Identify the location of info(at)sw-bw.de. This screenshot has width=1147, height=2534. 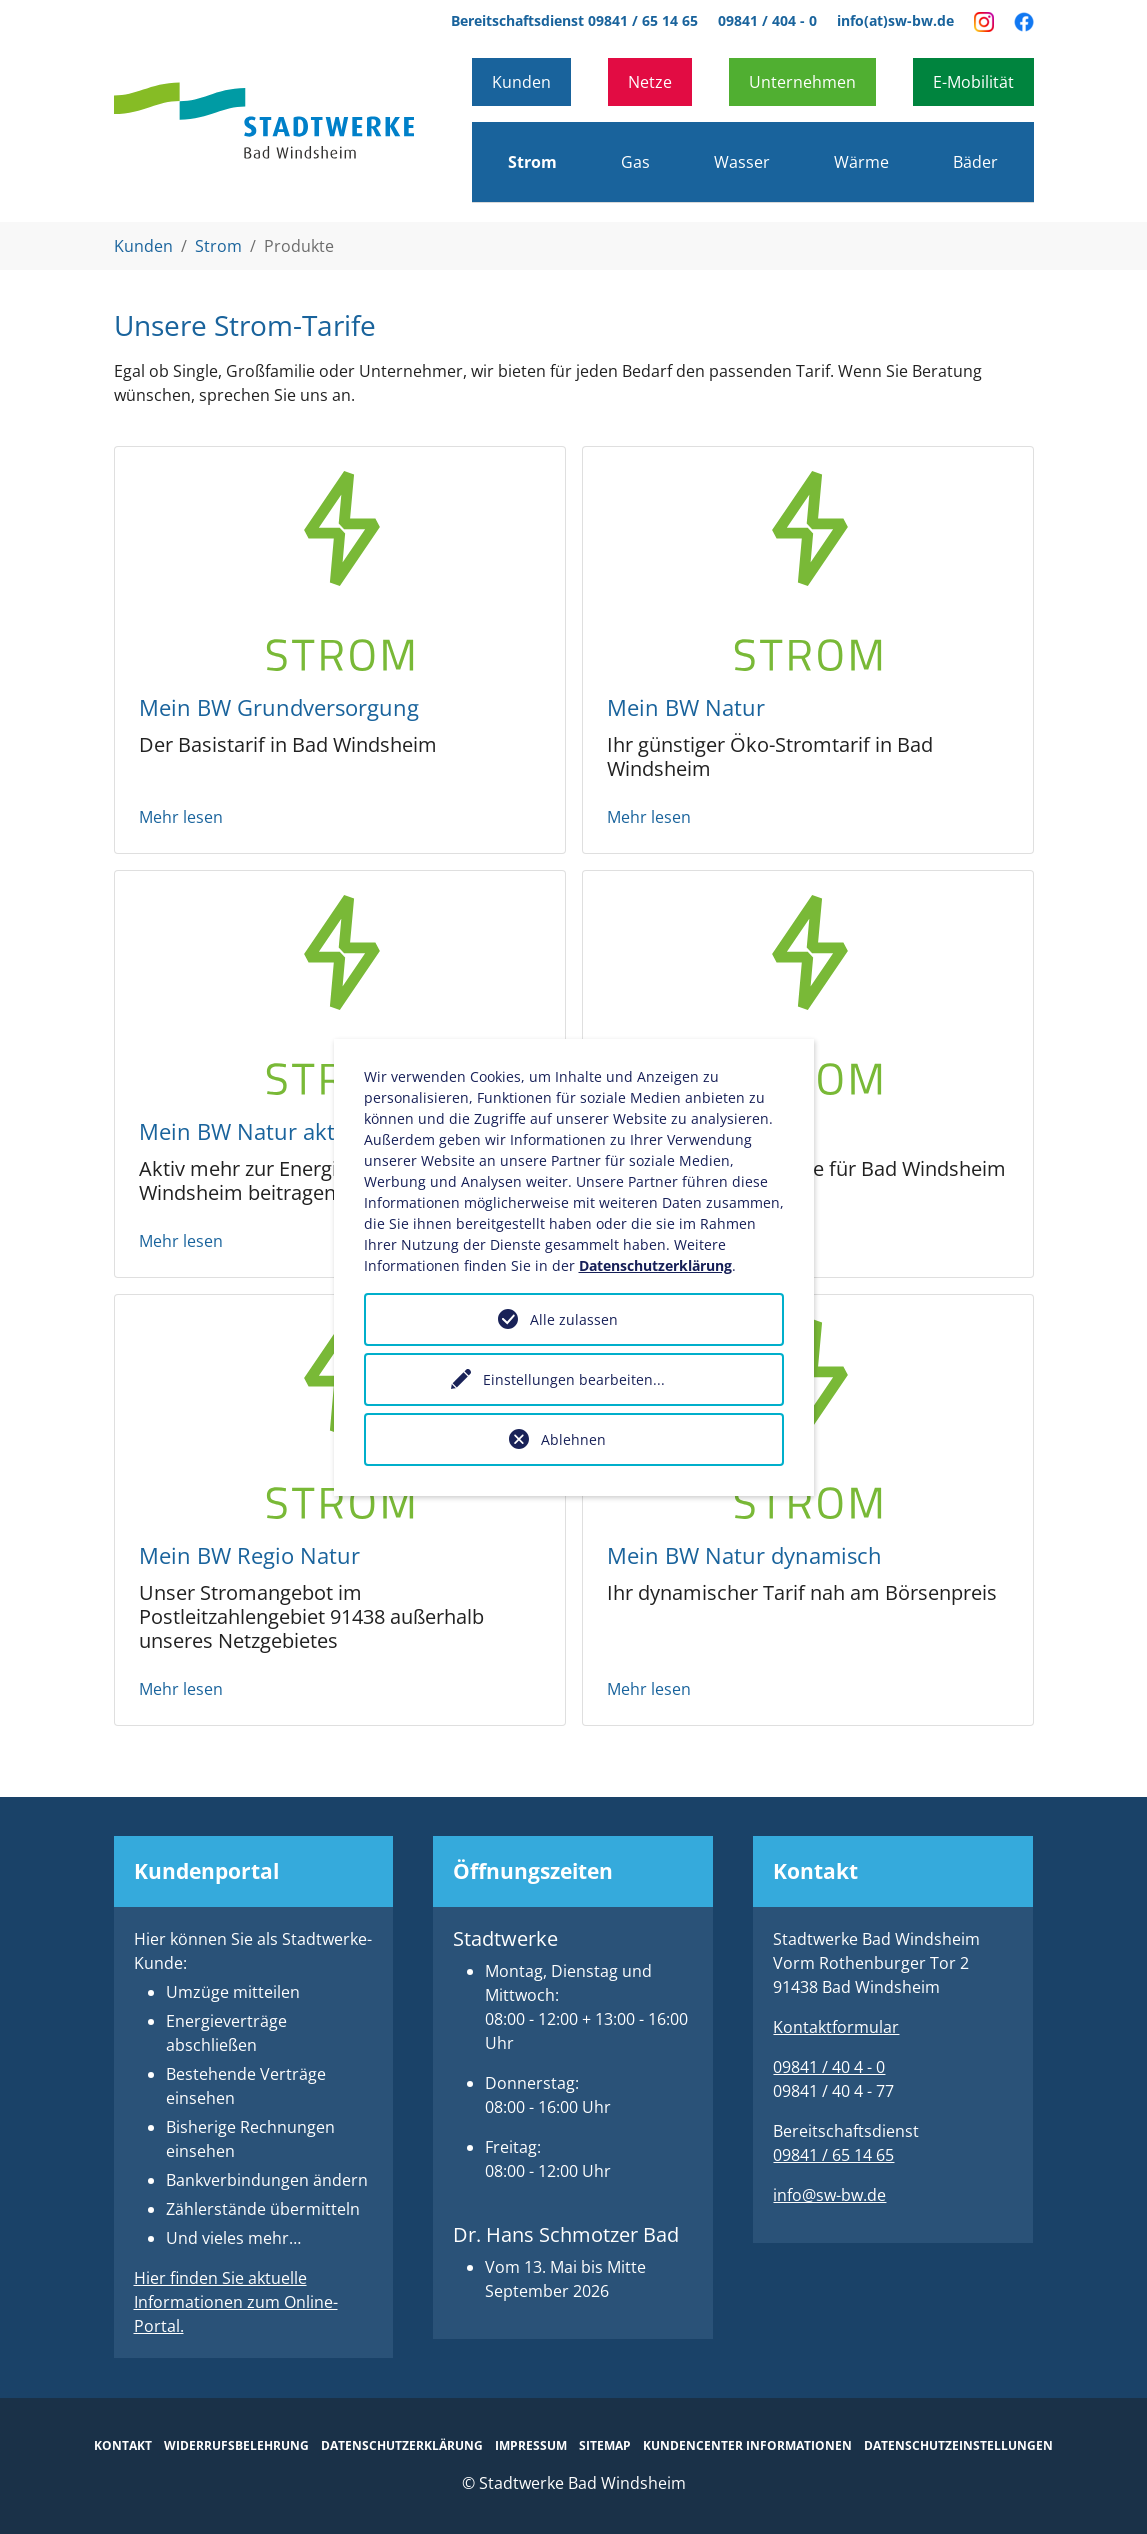
(895, 20).